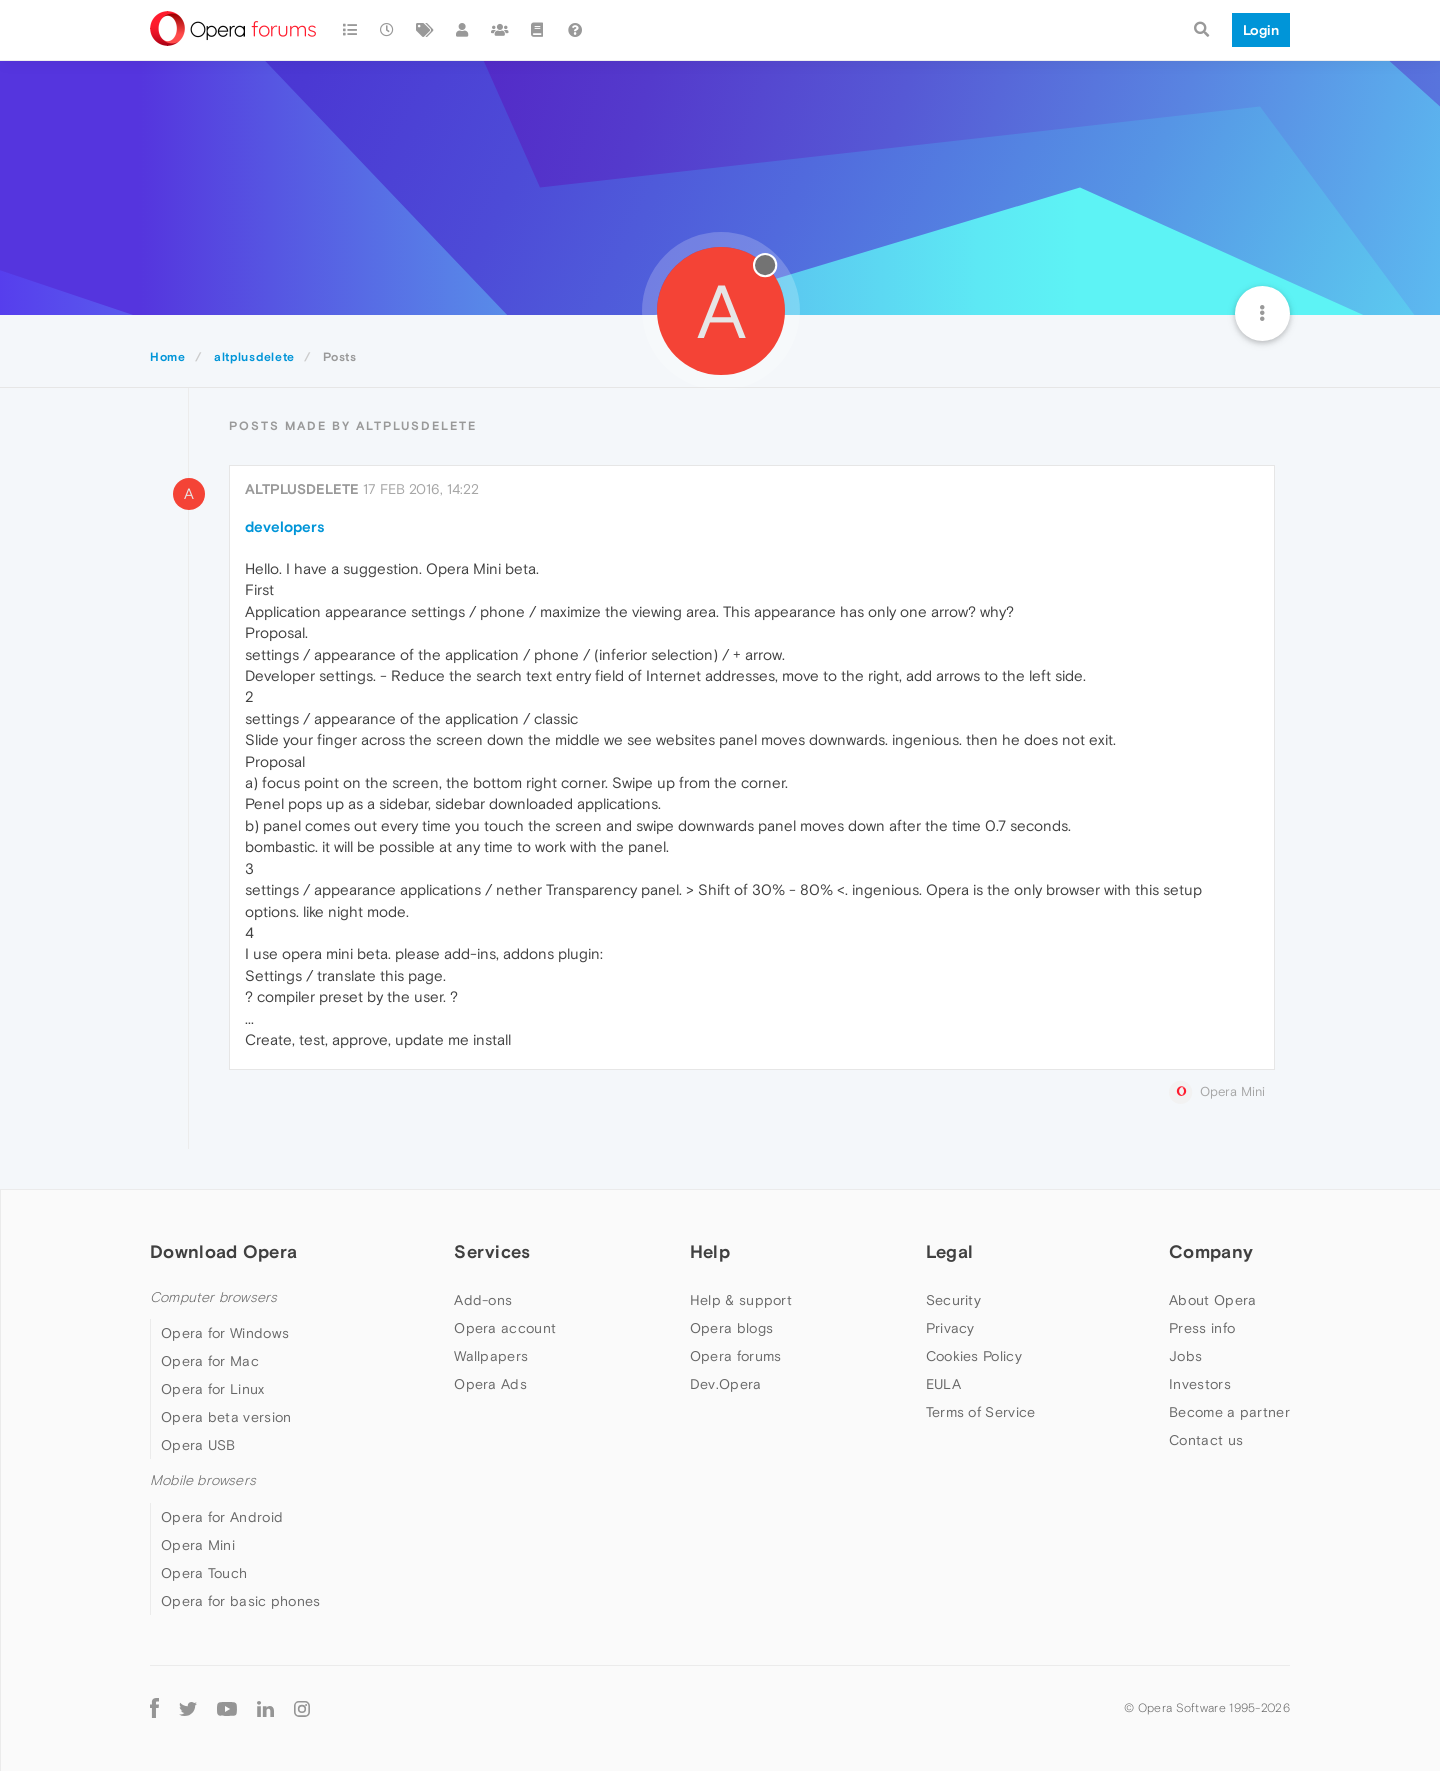 This screenshot has height=1771, width=1440. What do you see at coordinates (950, 1251) in the screenshot?
I see `Legal` at bounding box center [950, 1251].